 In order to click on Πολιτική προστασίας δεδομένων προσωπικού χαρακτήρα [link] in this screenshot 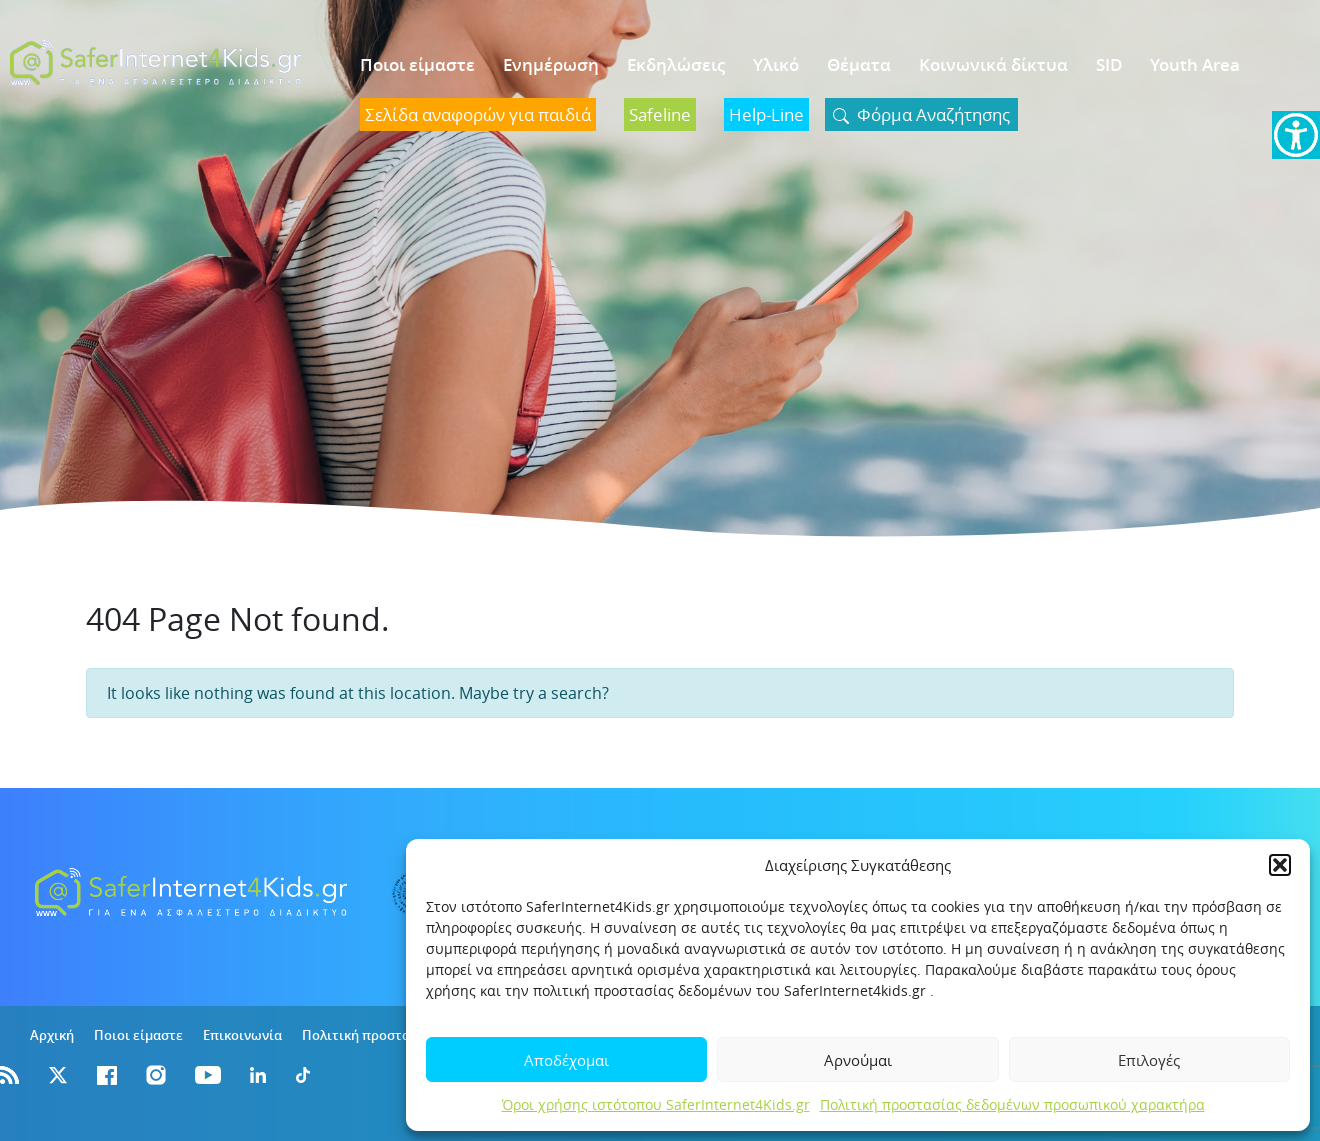, I will do `click(1012, 1104)`.